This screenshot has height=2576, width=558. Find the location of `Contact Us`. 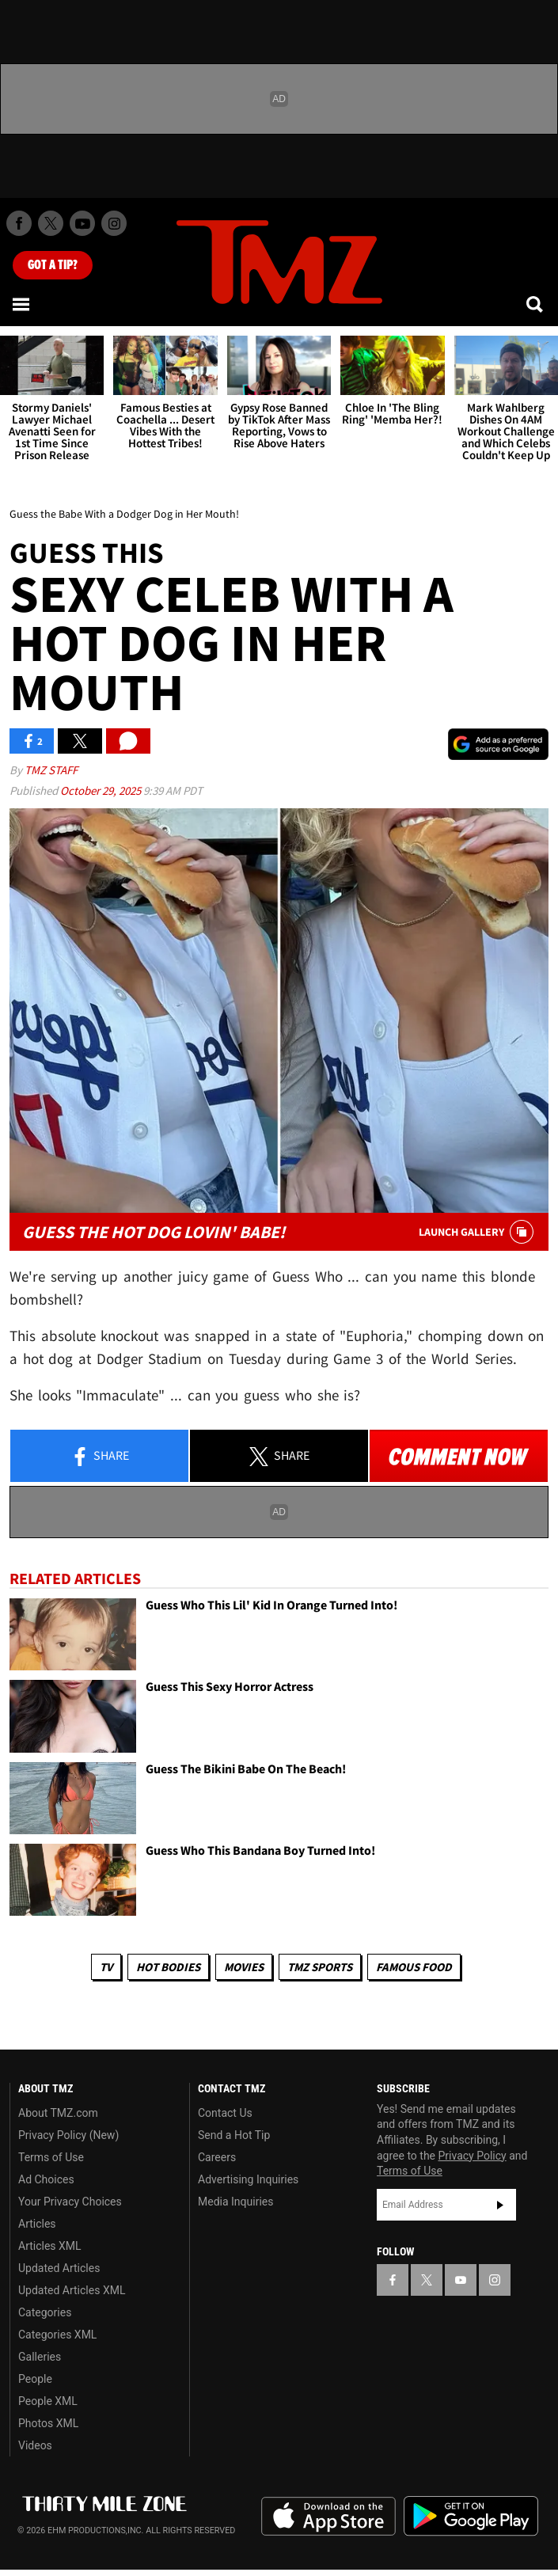

Contact Us is located at coordinates (225, 2113).